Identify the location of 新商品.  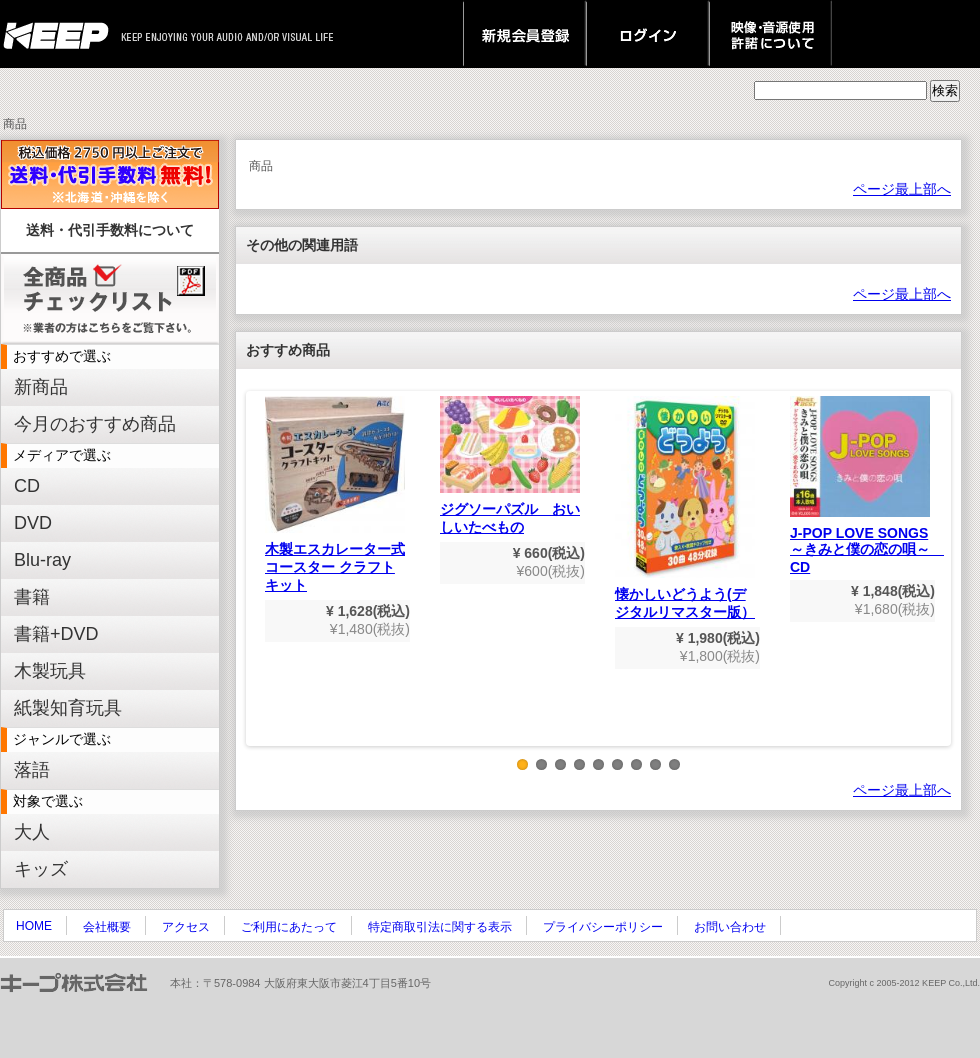
(41, 387).